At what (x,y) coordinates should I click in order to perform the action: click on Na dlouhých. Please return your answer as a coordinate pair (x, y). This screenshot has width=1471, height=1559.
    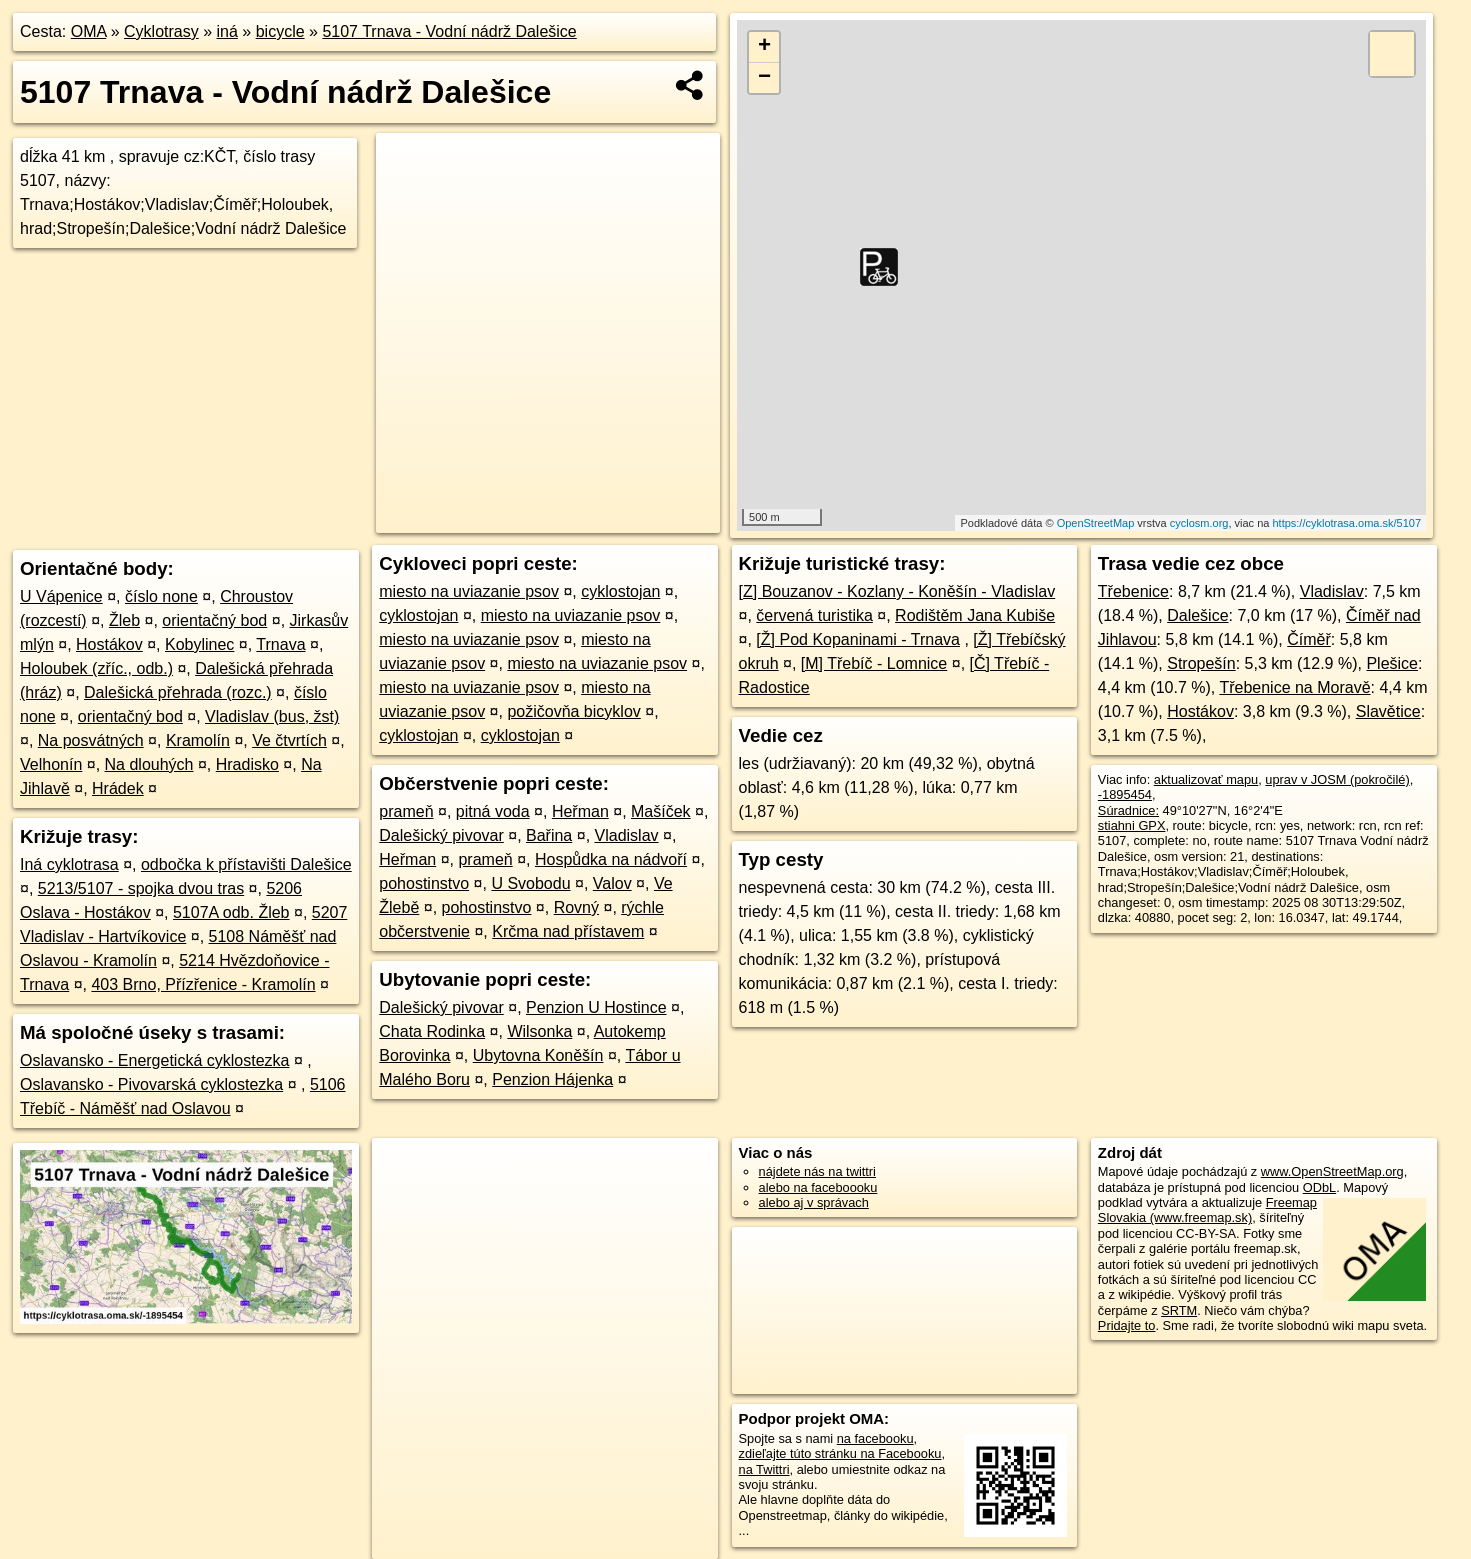
    Looking at the image, I should click on (149, 764).